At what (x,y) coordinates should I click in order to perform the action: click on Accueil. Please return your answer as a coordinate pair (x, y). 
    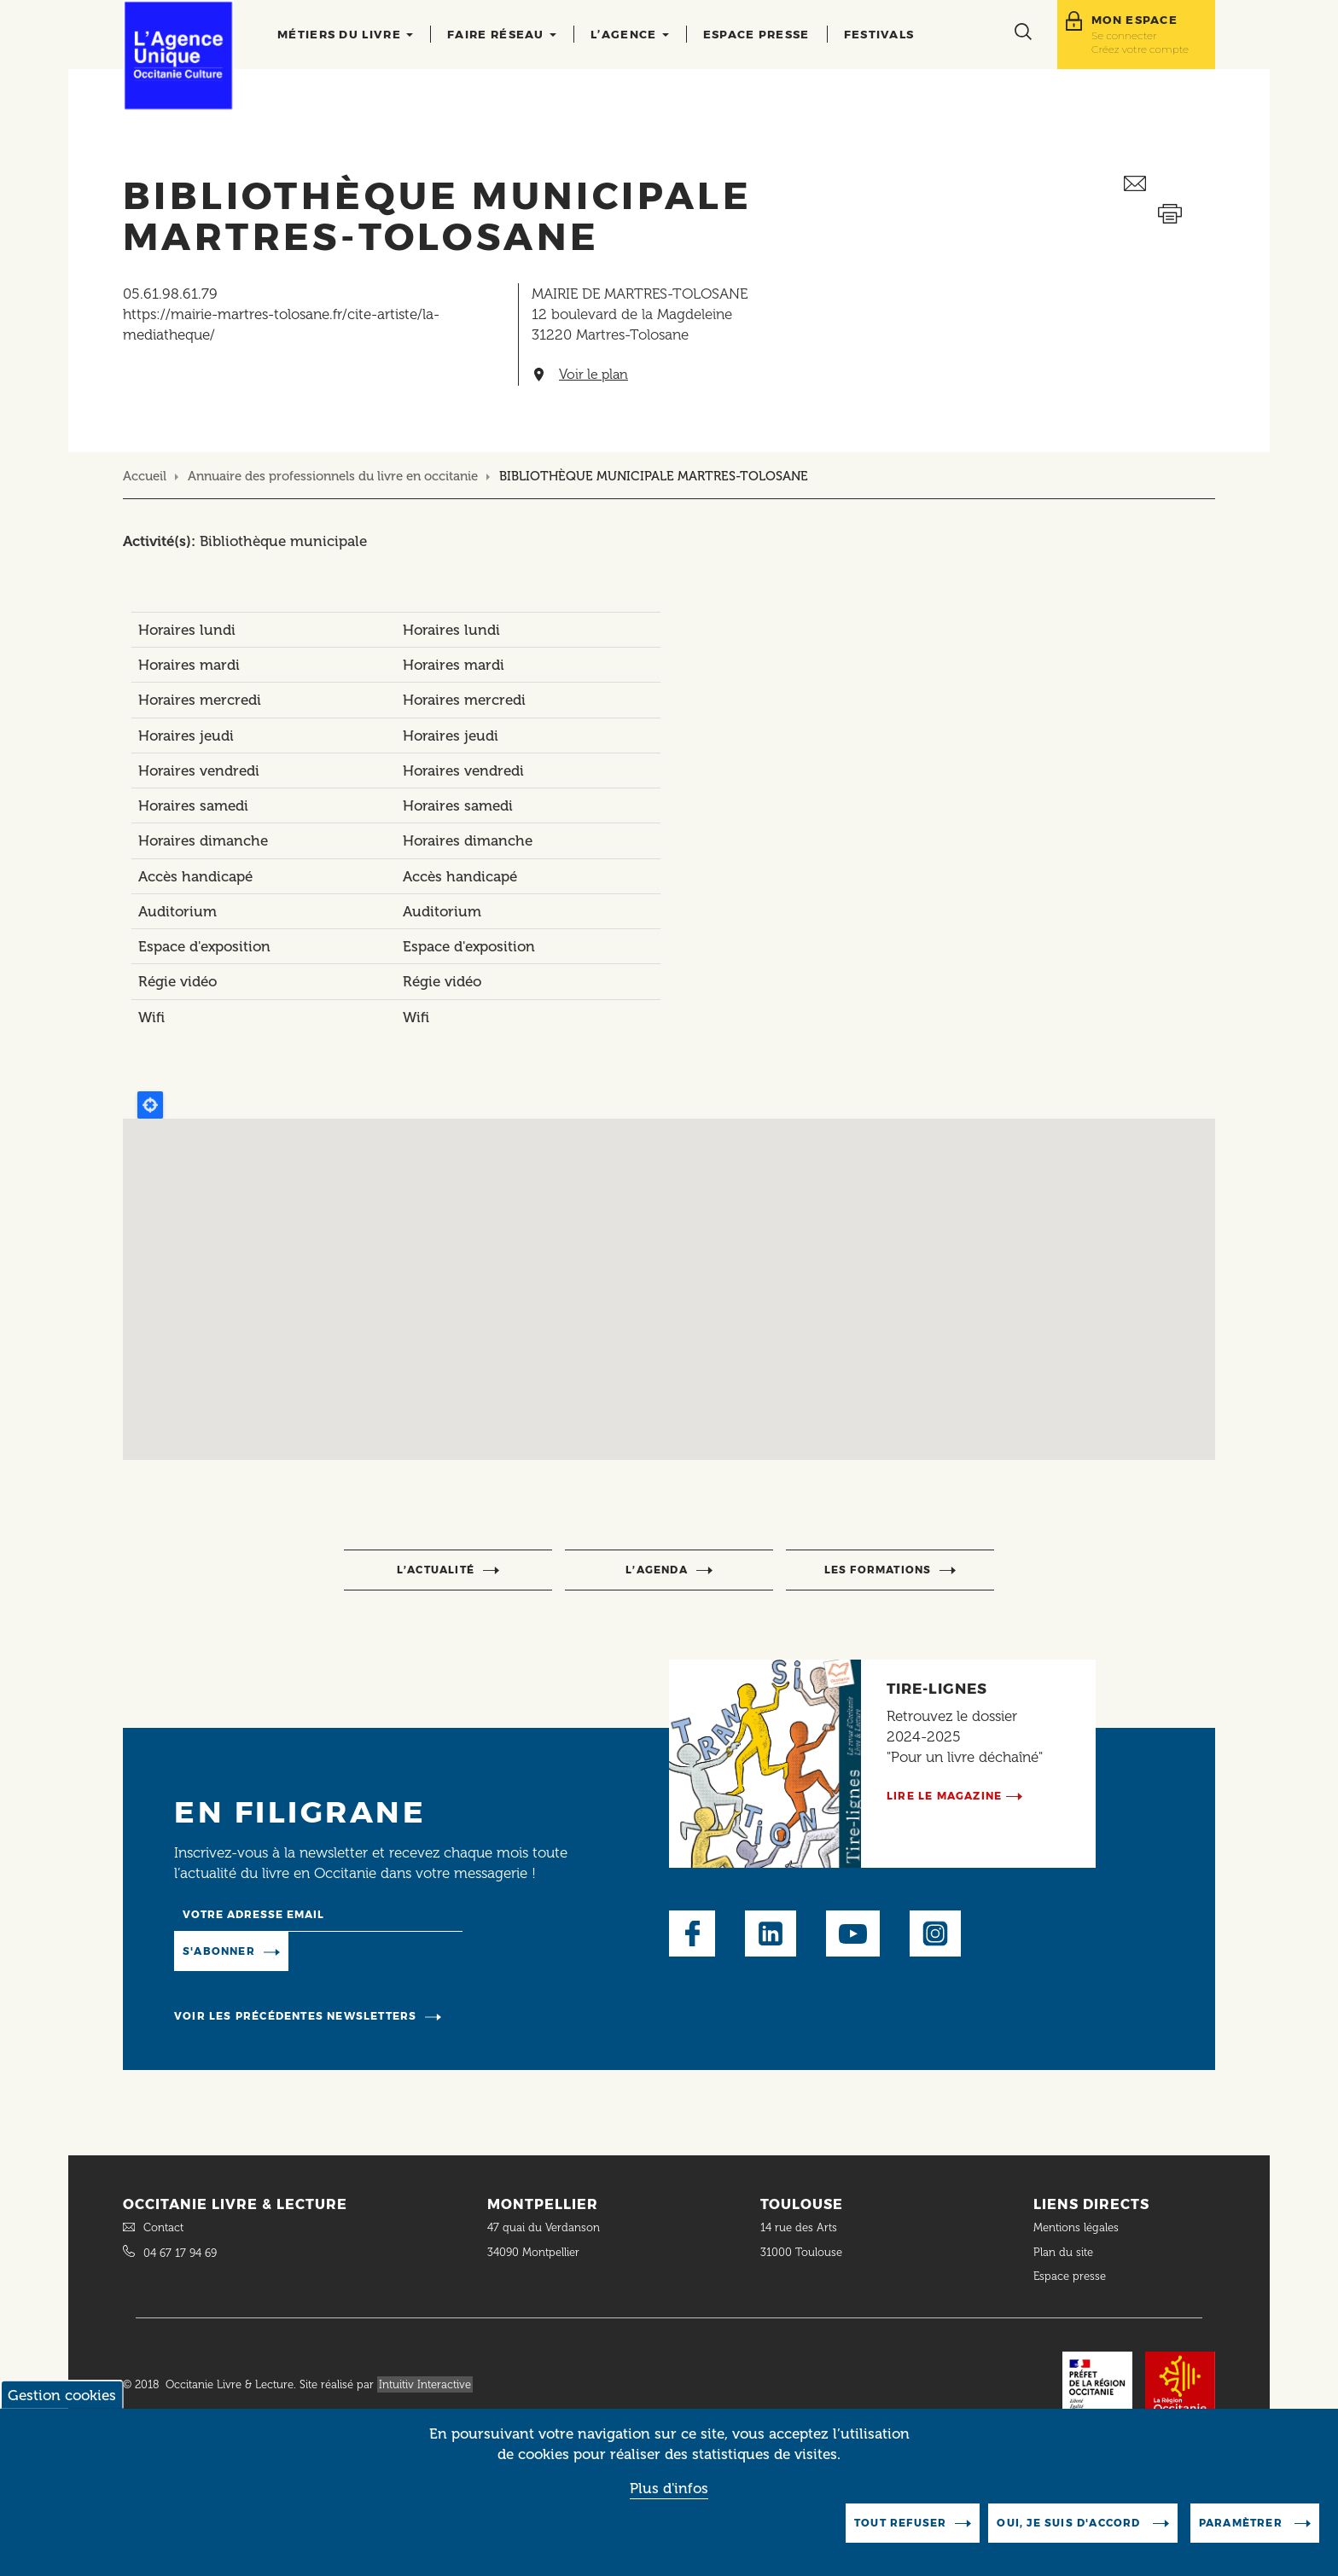
    Looking at the image, I should click on (144, 476).